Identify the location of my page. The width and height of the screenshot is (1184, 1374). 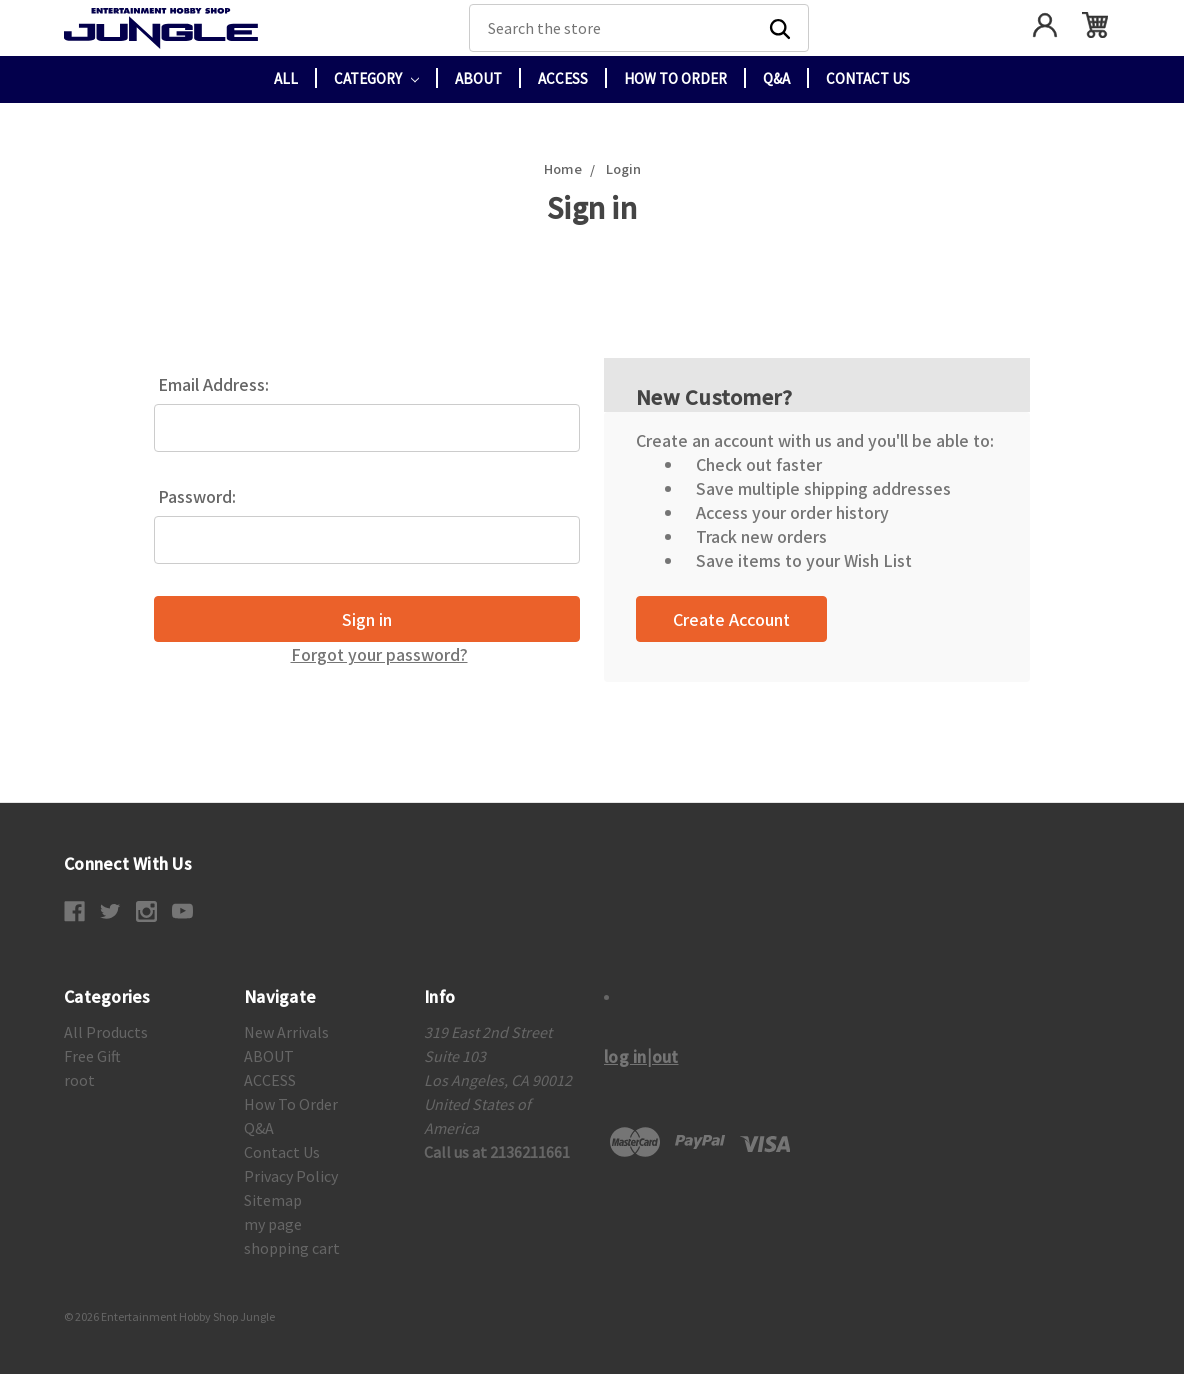
(273, 1224).